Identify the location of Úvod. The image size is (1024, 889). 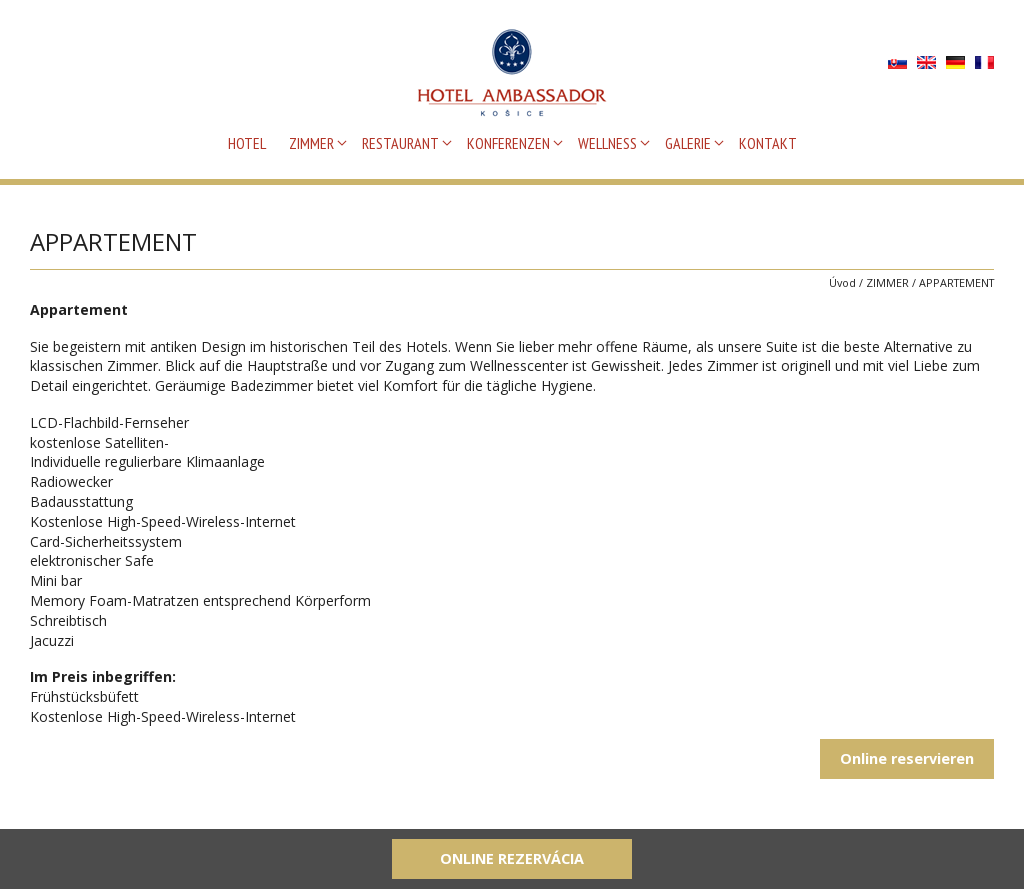
(842, 282).